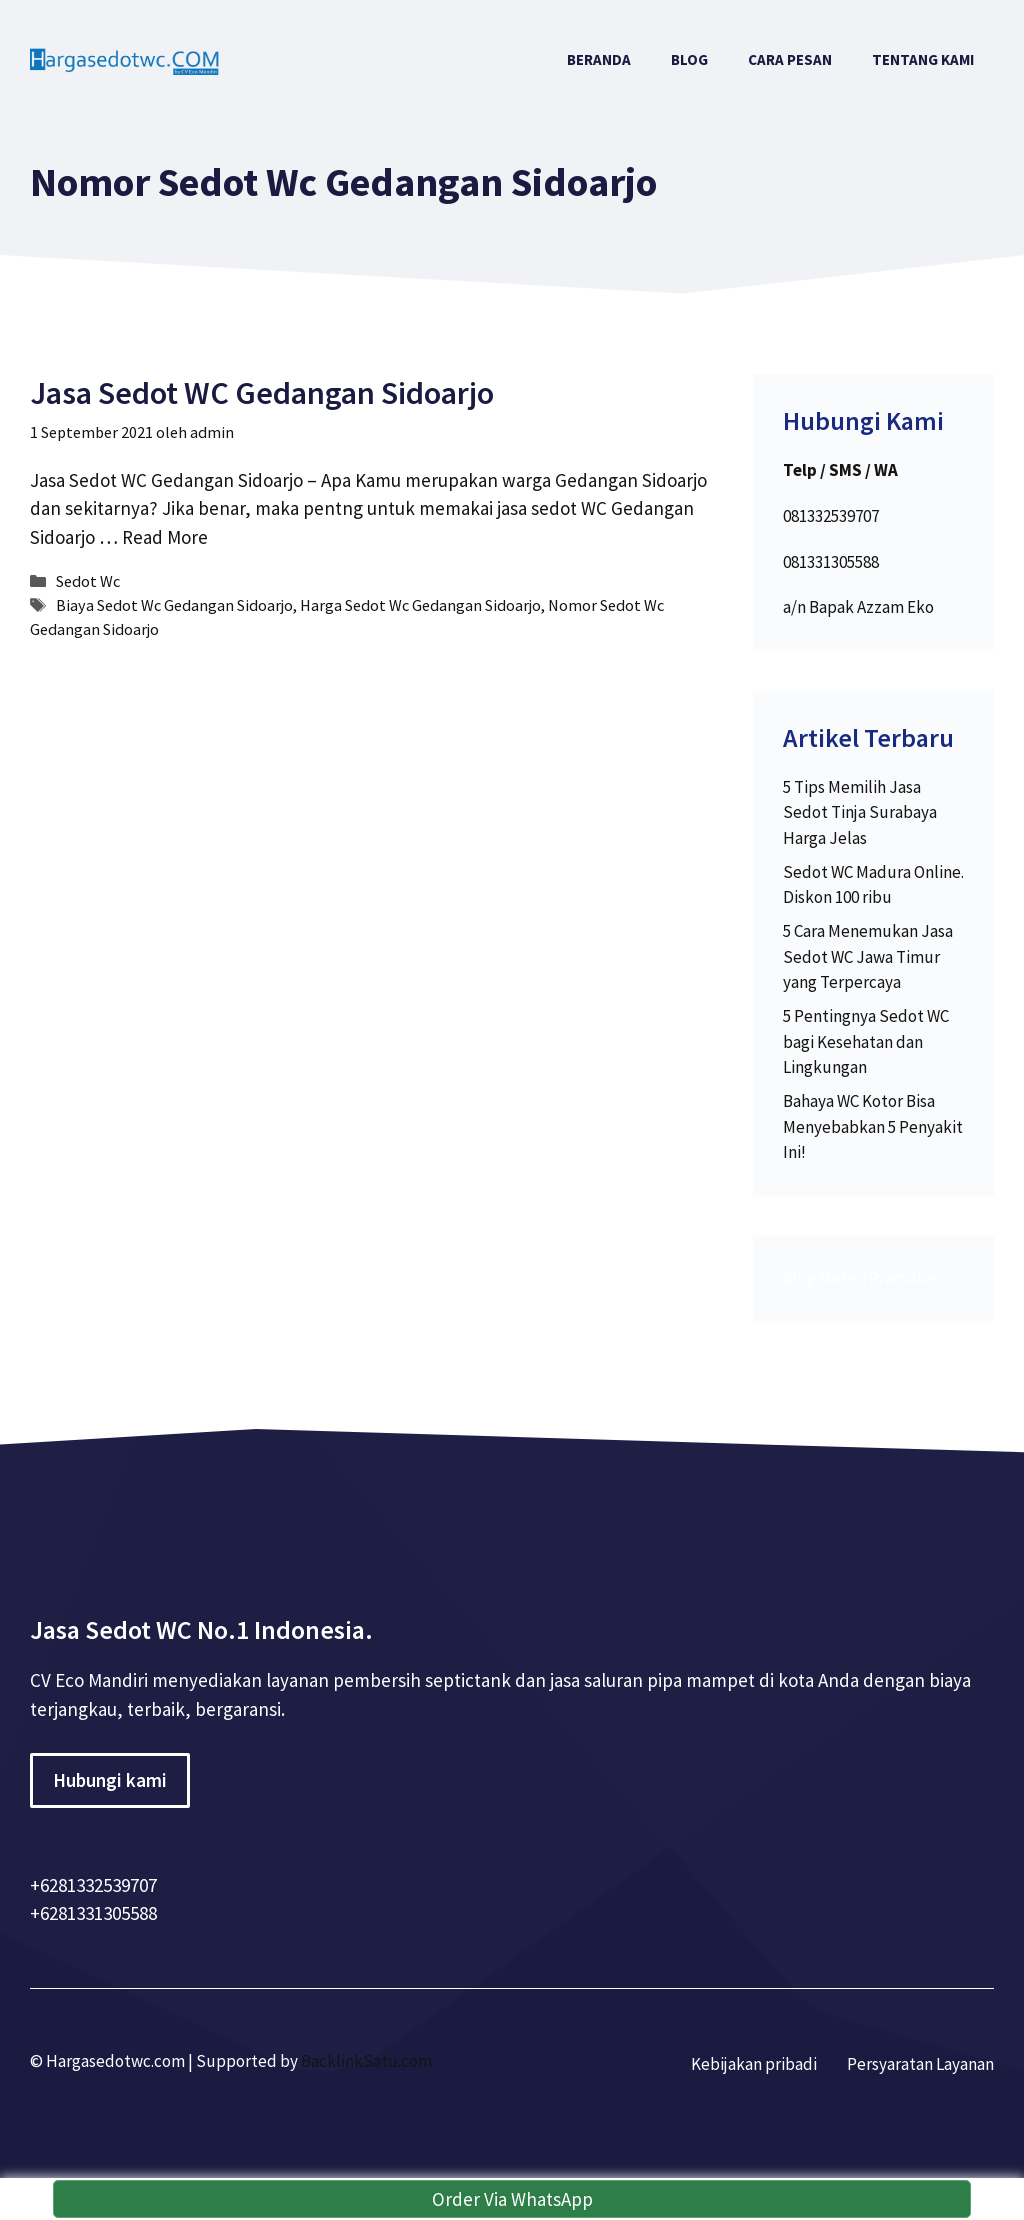  I want to click on Biaya Sedot Wc Gedangan Sidoarjo, so click(174, 605).